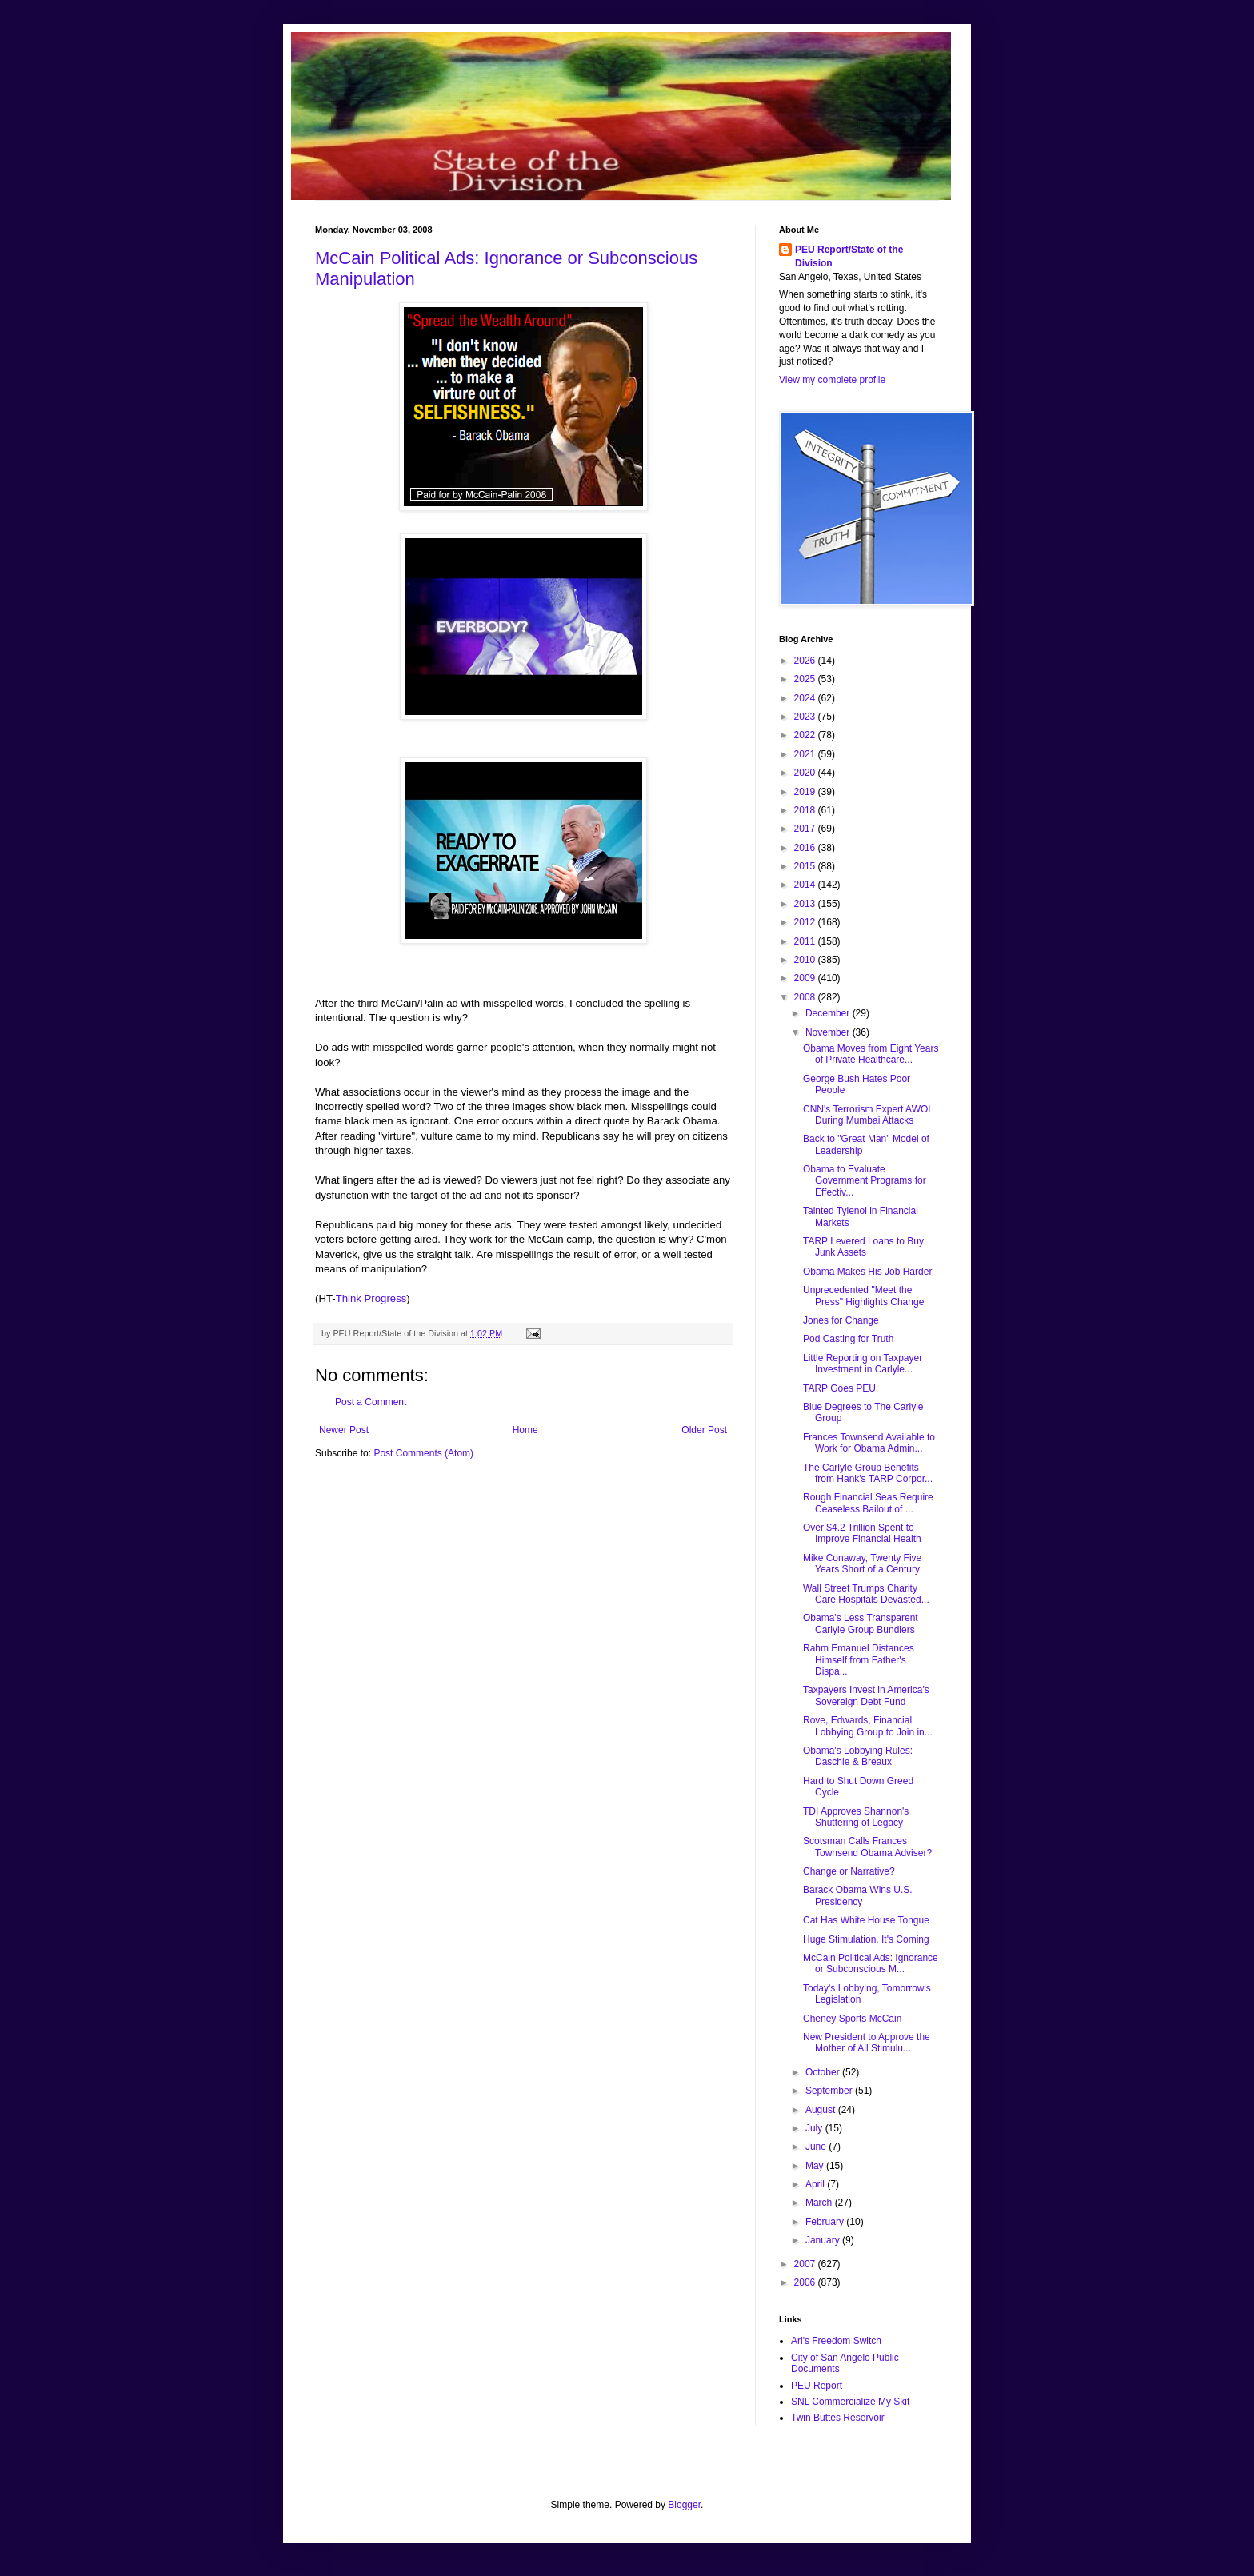 The image size is (1254, 2576). I want to click on View my complete profile, so click(832, 379).